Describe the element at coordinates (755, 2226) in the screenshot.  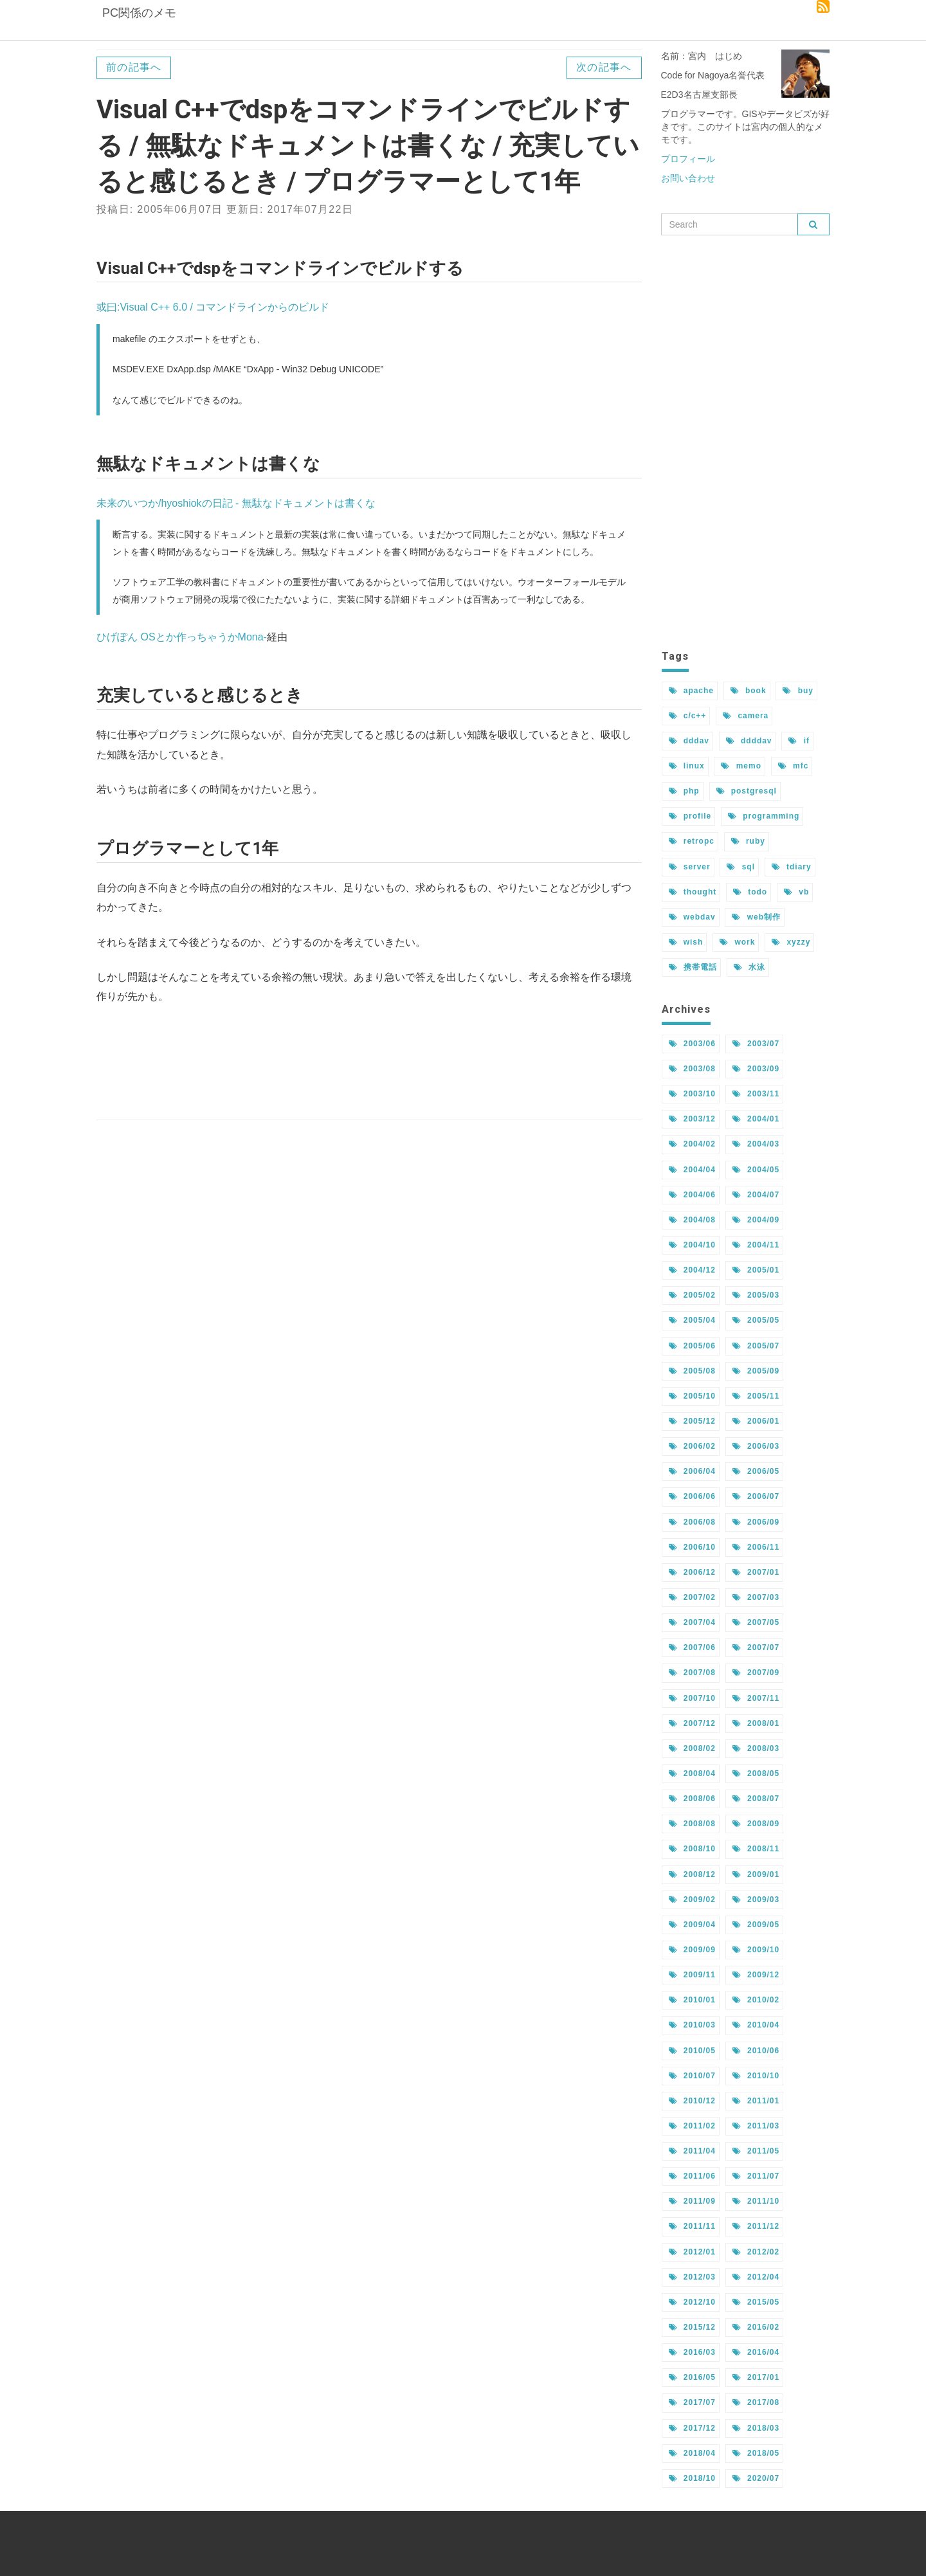
I see `2011/12` at that location.